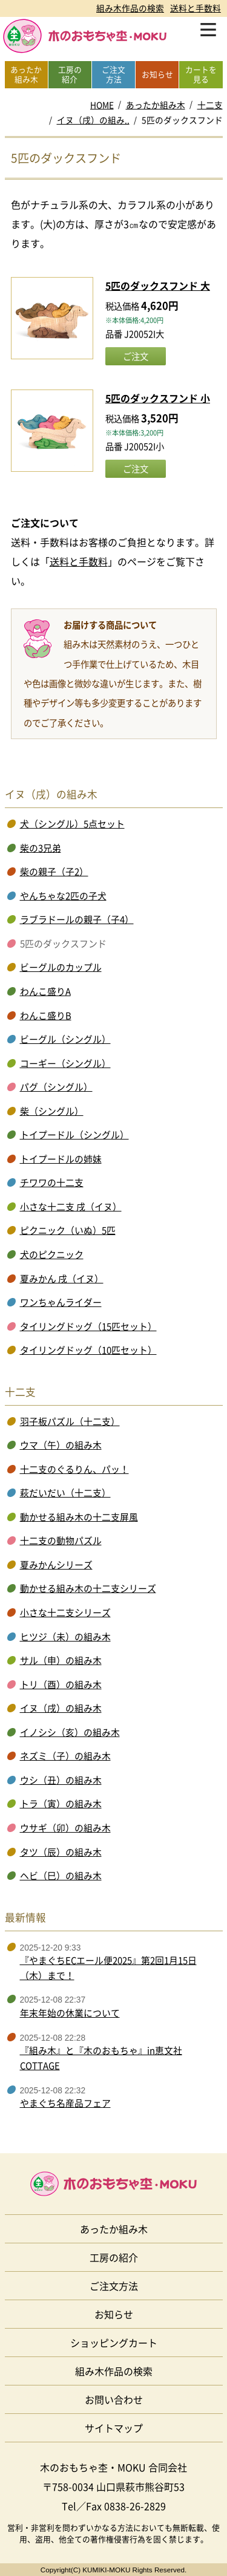 The width and height of the screenshot is (227, 2576). Describe the element at coordinates (65, 1636) in the screenshot. I see `ヒツジ（未）の組み木` at that location.